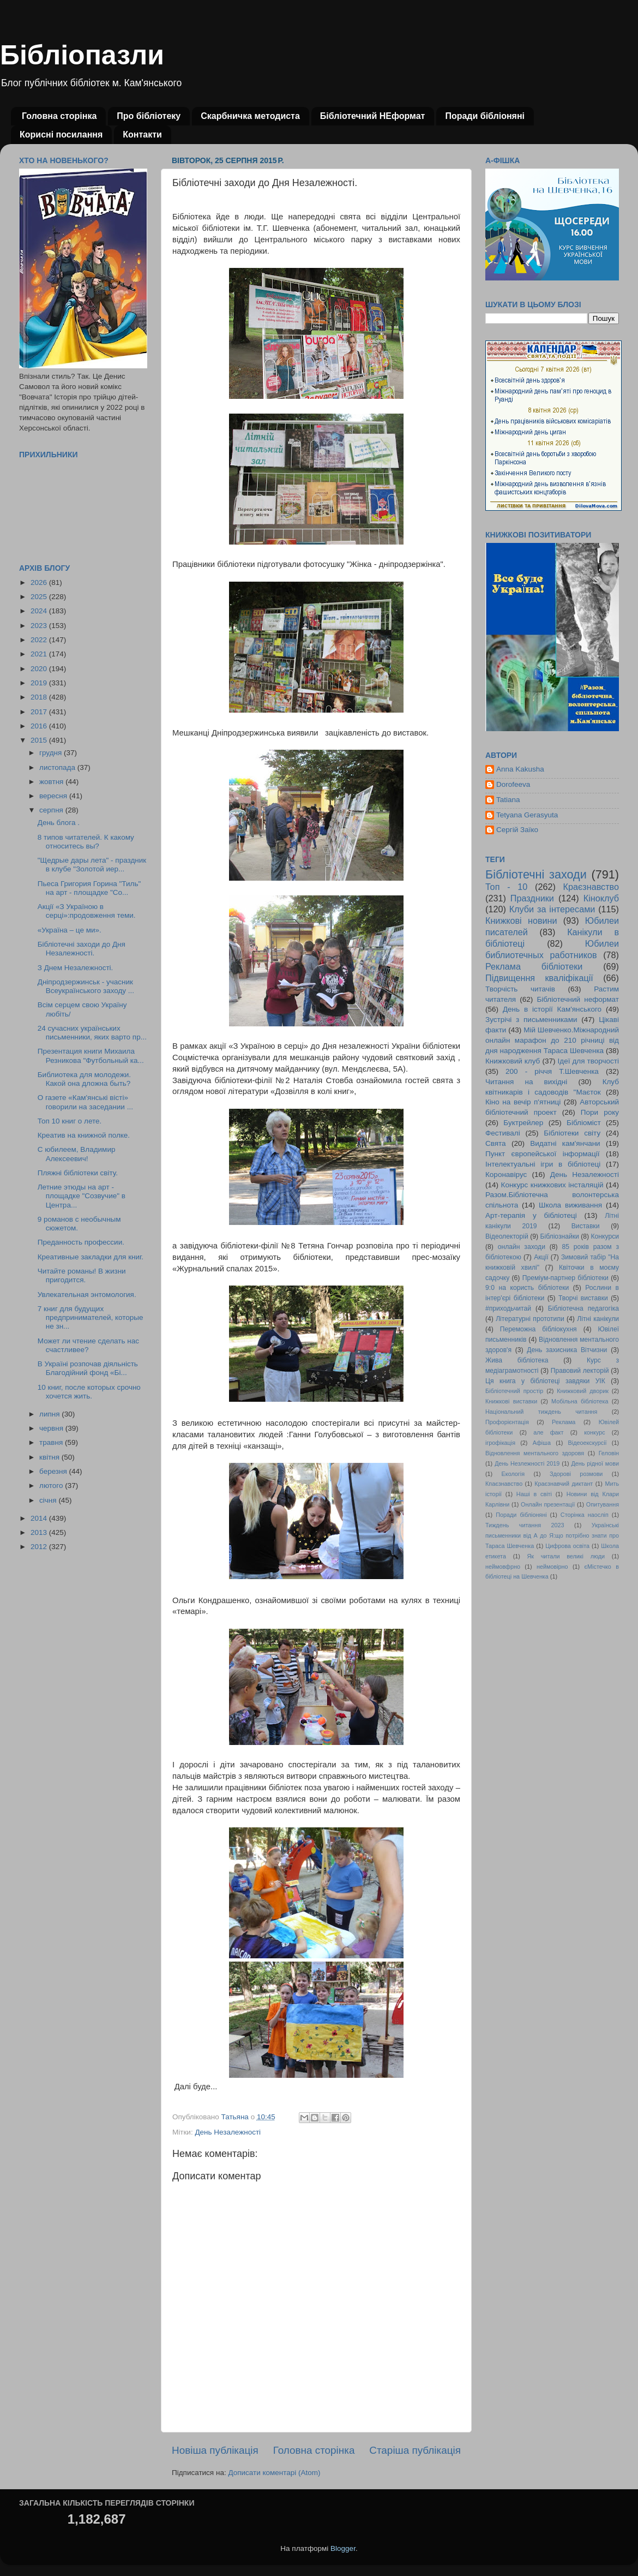  I want to click on Переможна бібліокухня, so click(538, 1329).